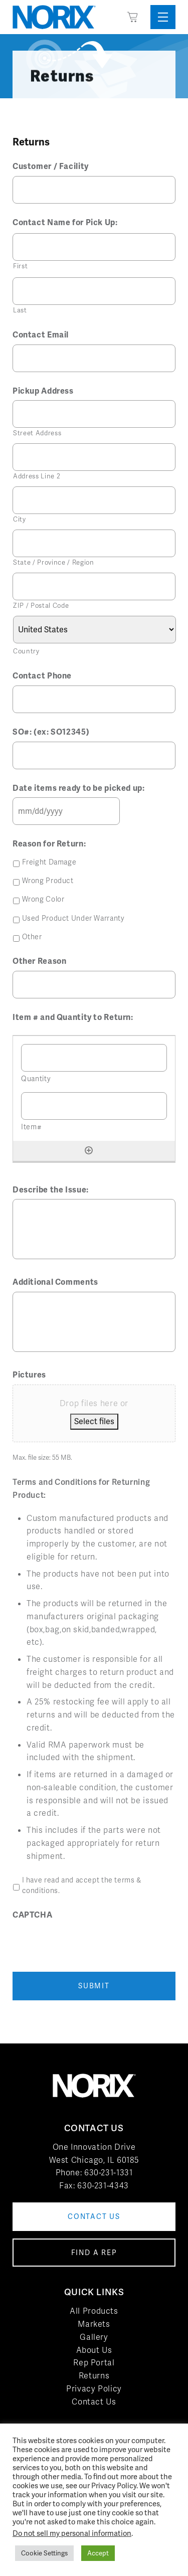 The width and height of the screenshot is (188, 2576). I want to click on [presentation], so click(89, 1944).